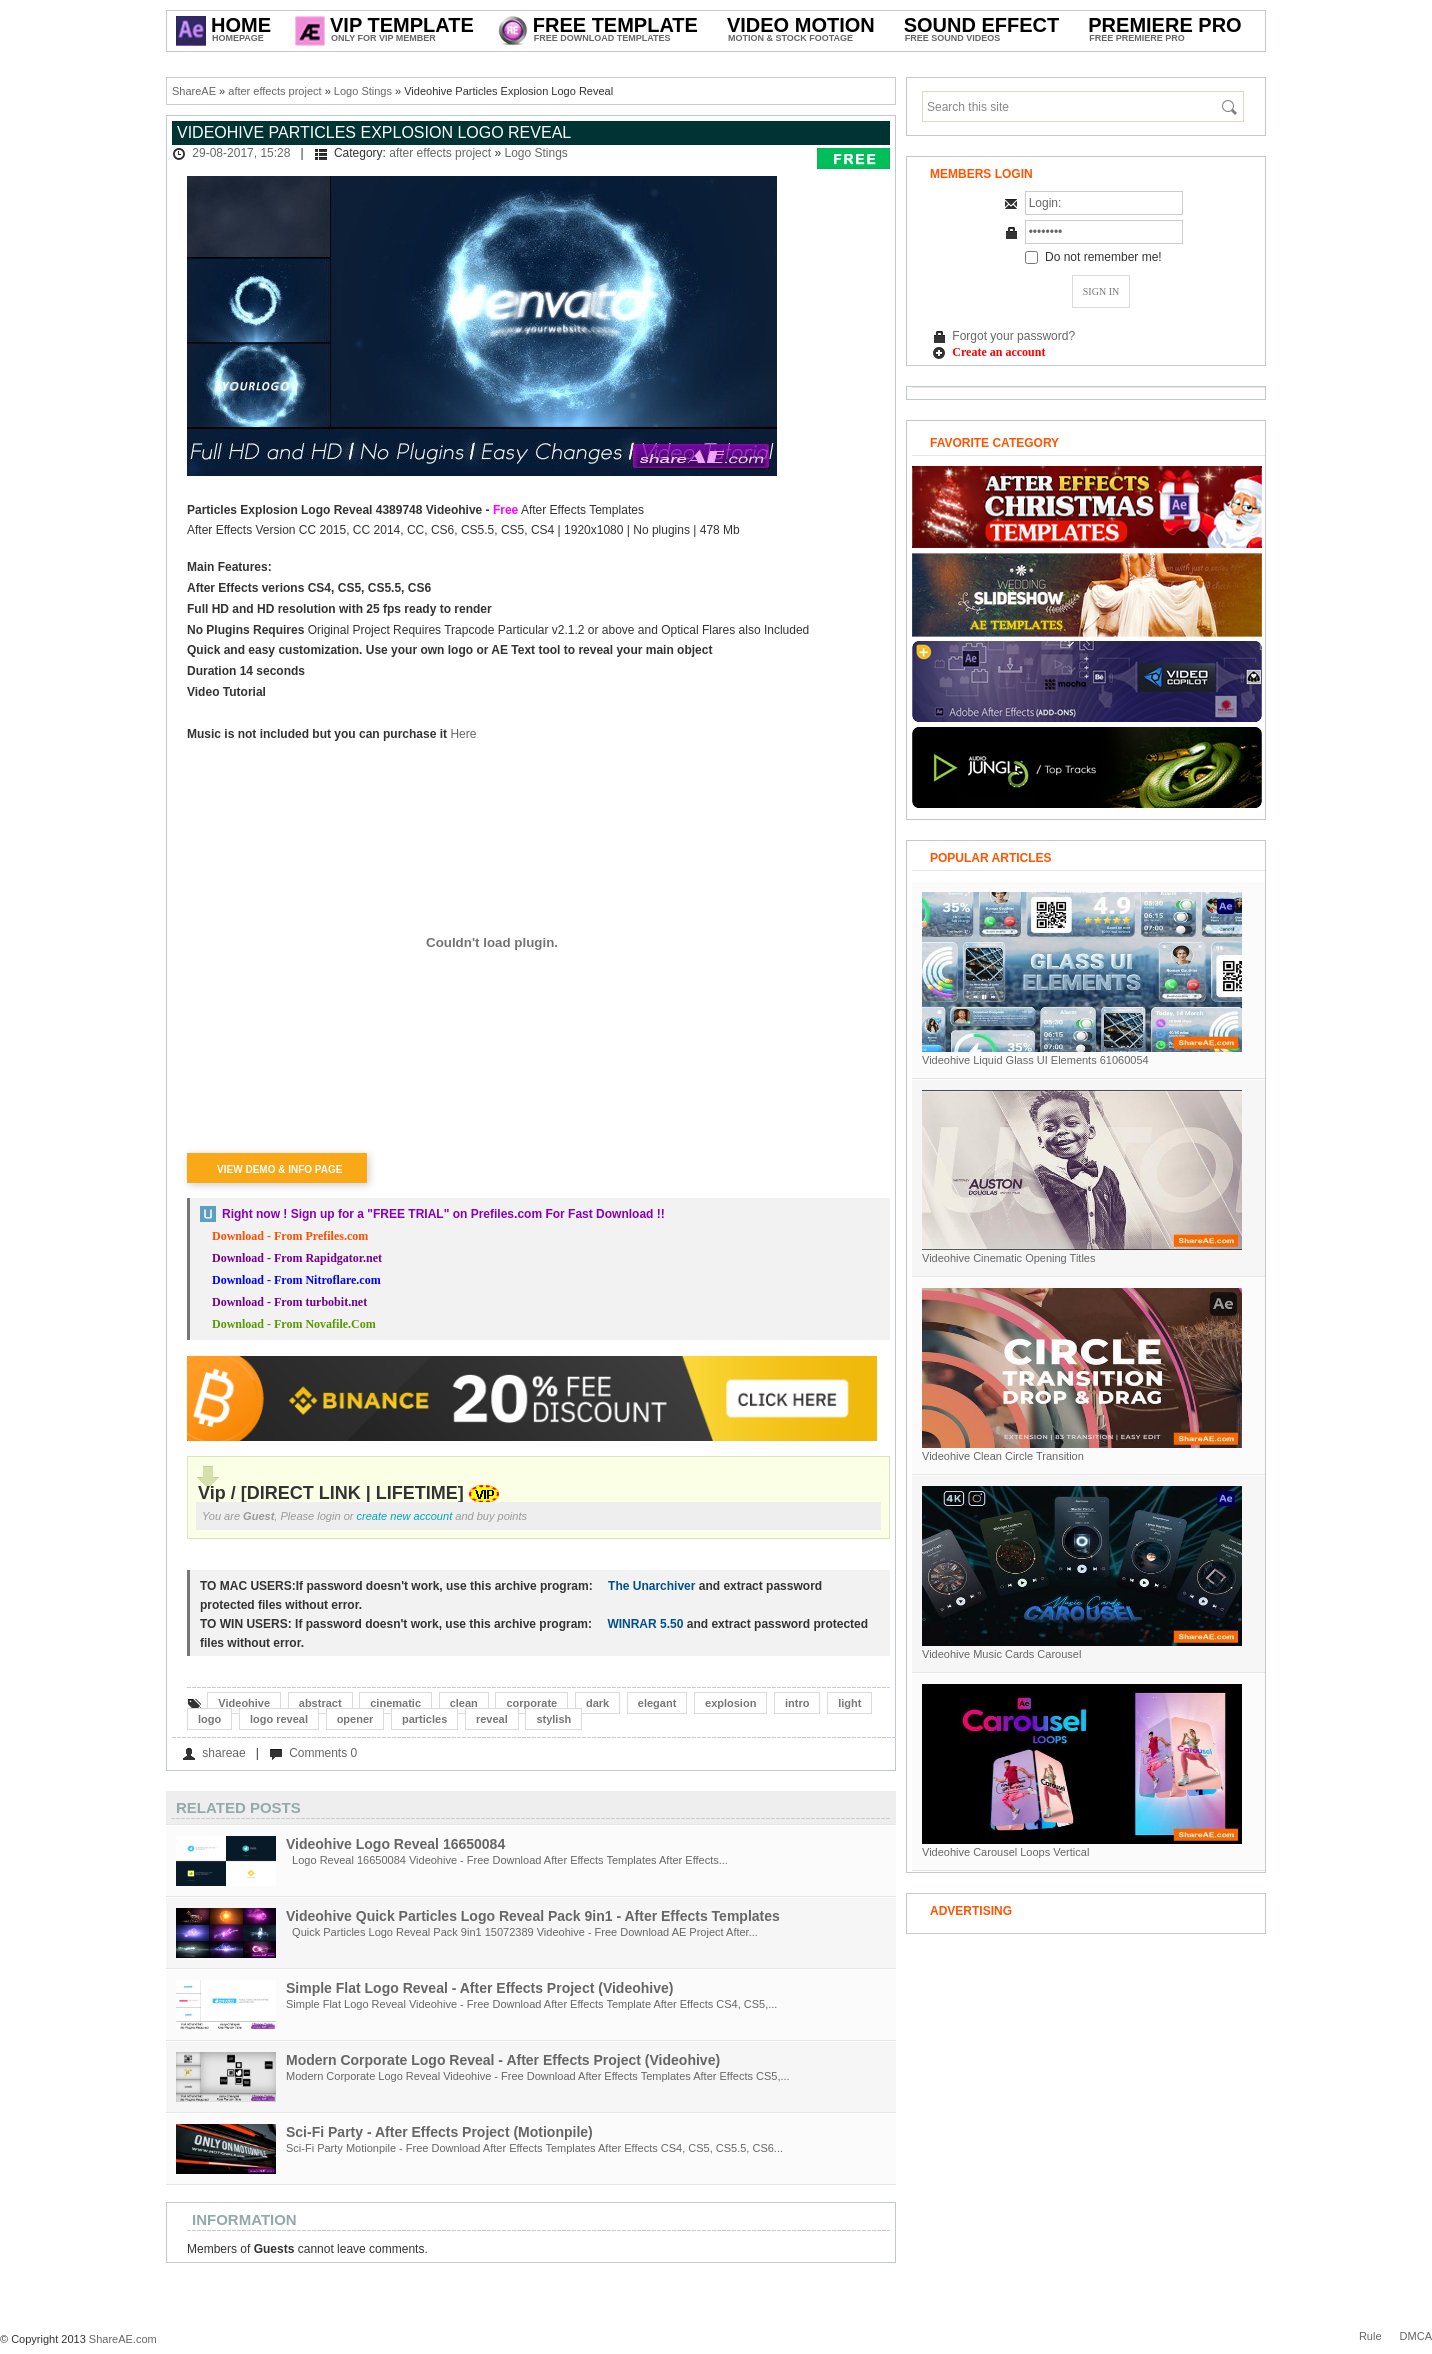  I want to click on Logo Stings, so click(363, 91).